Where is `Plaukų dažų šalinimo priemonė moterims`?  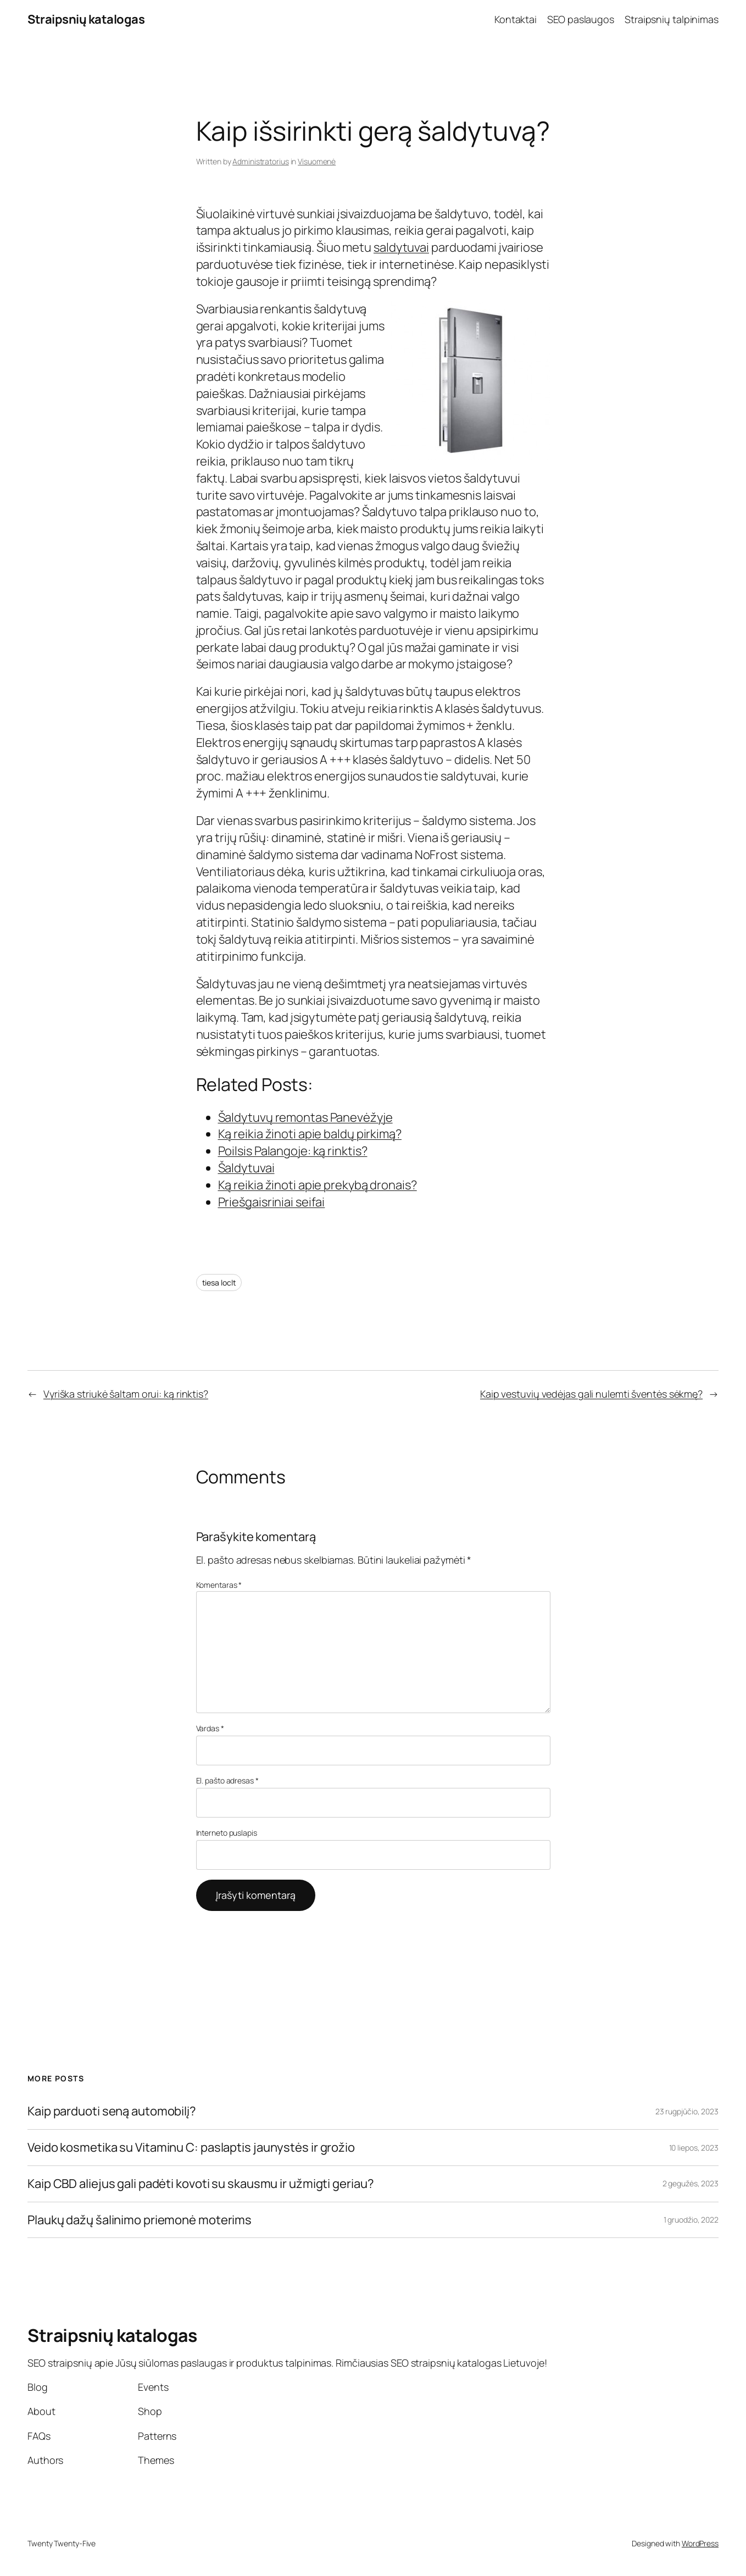
Plaukų dažų šalinimo priemonė moterims is located at coordinates (139, 2220).